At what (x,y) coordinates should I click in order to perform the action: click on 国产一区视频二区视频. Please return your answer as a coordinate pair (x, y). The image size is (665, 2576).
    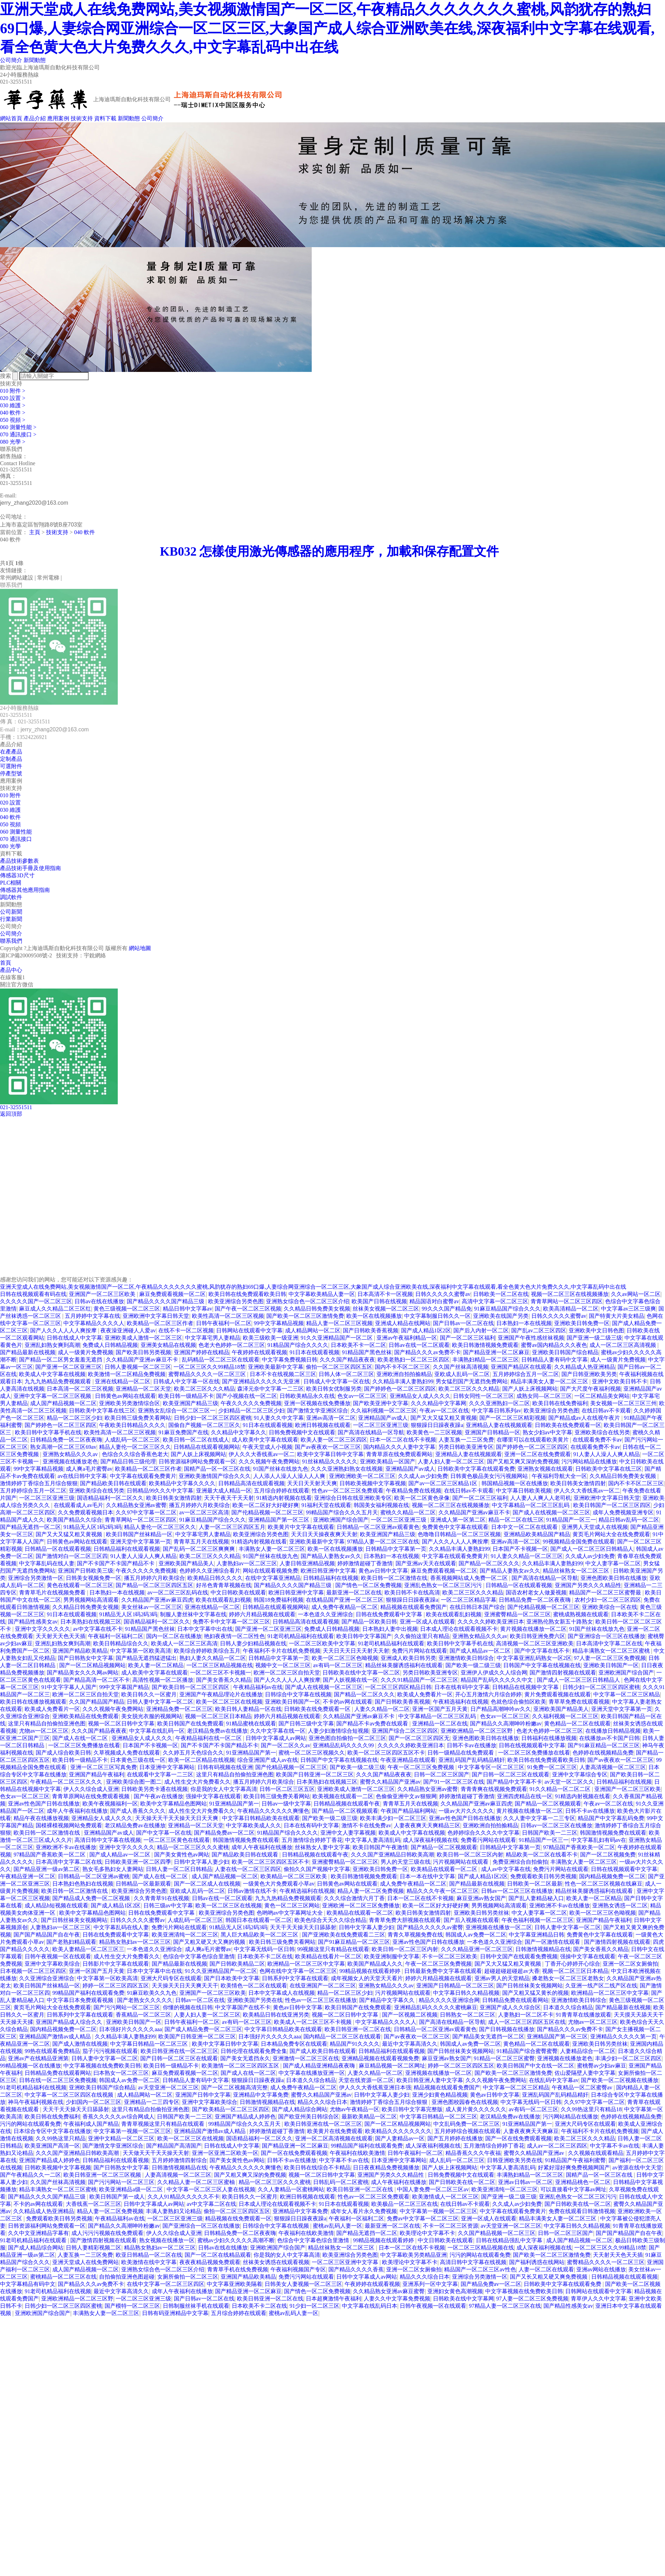
    Looking at the image, I should click on (409, 2015).